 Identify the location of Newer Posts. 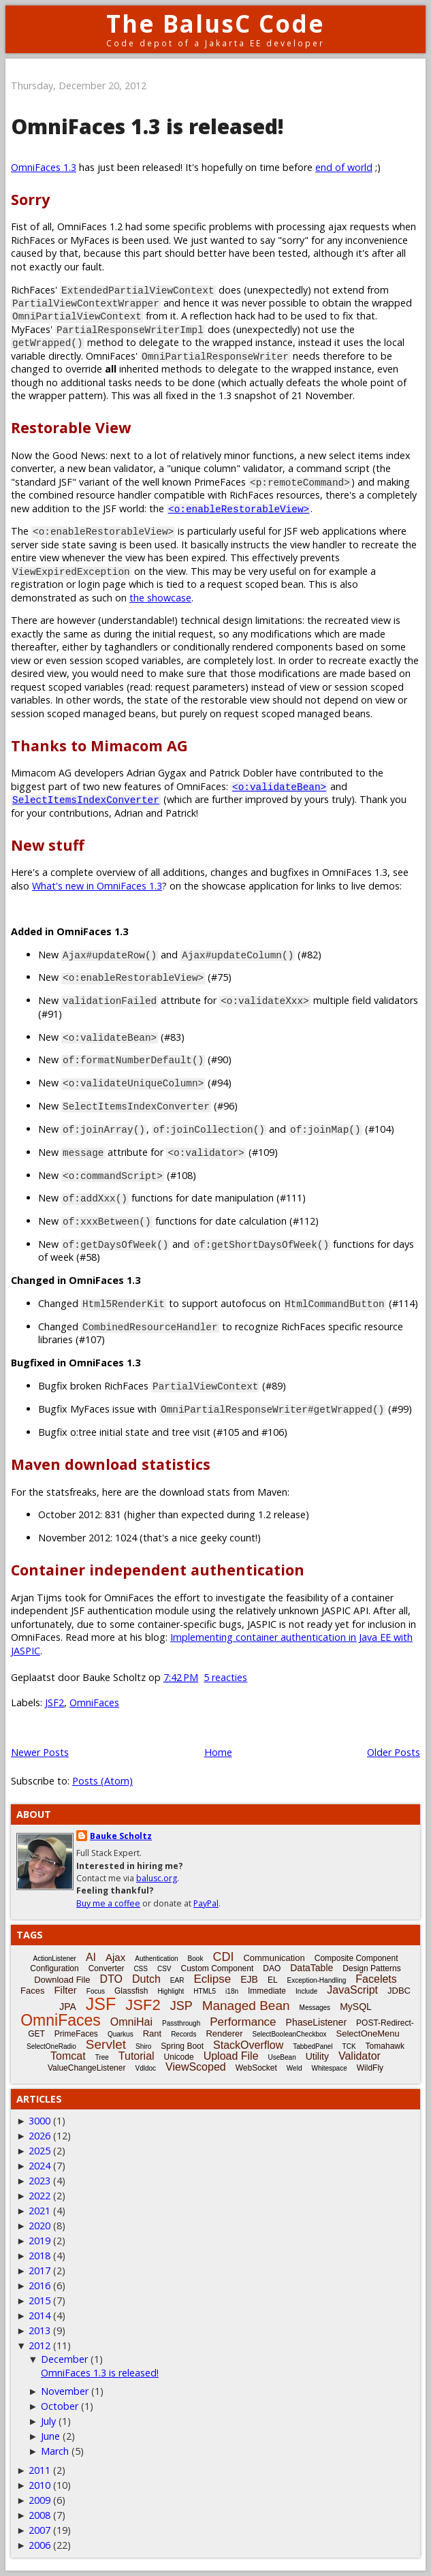
(40, 1752).